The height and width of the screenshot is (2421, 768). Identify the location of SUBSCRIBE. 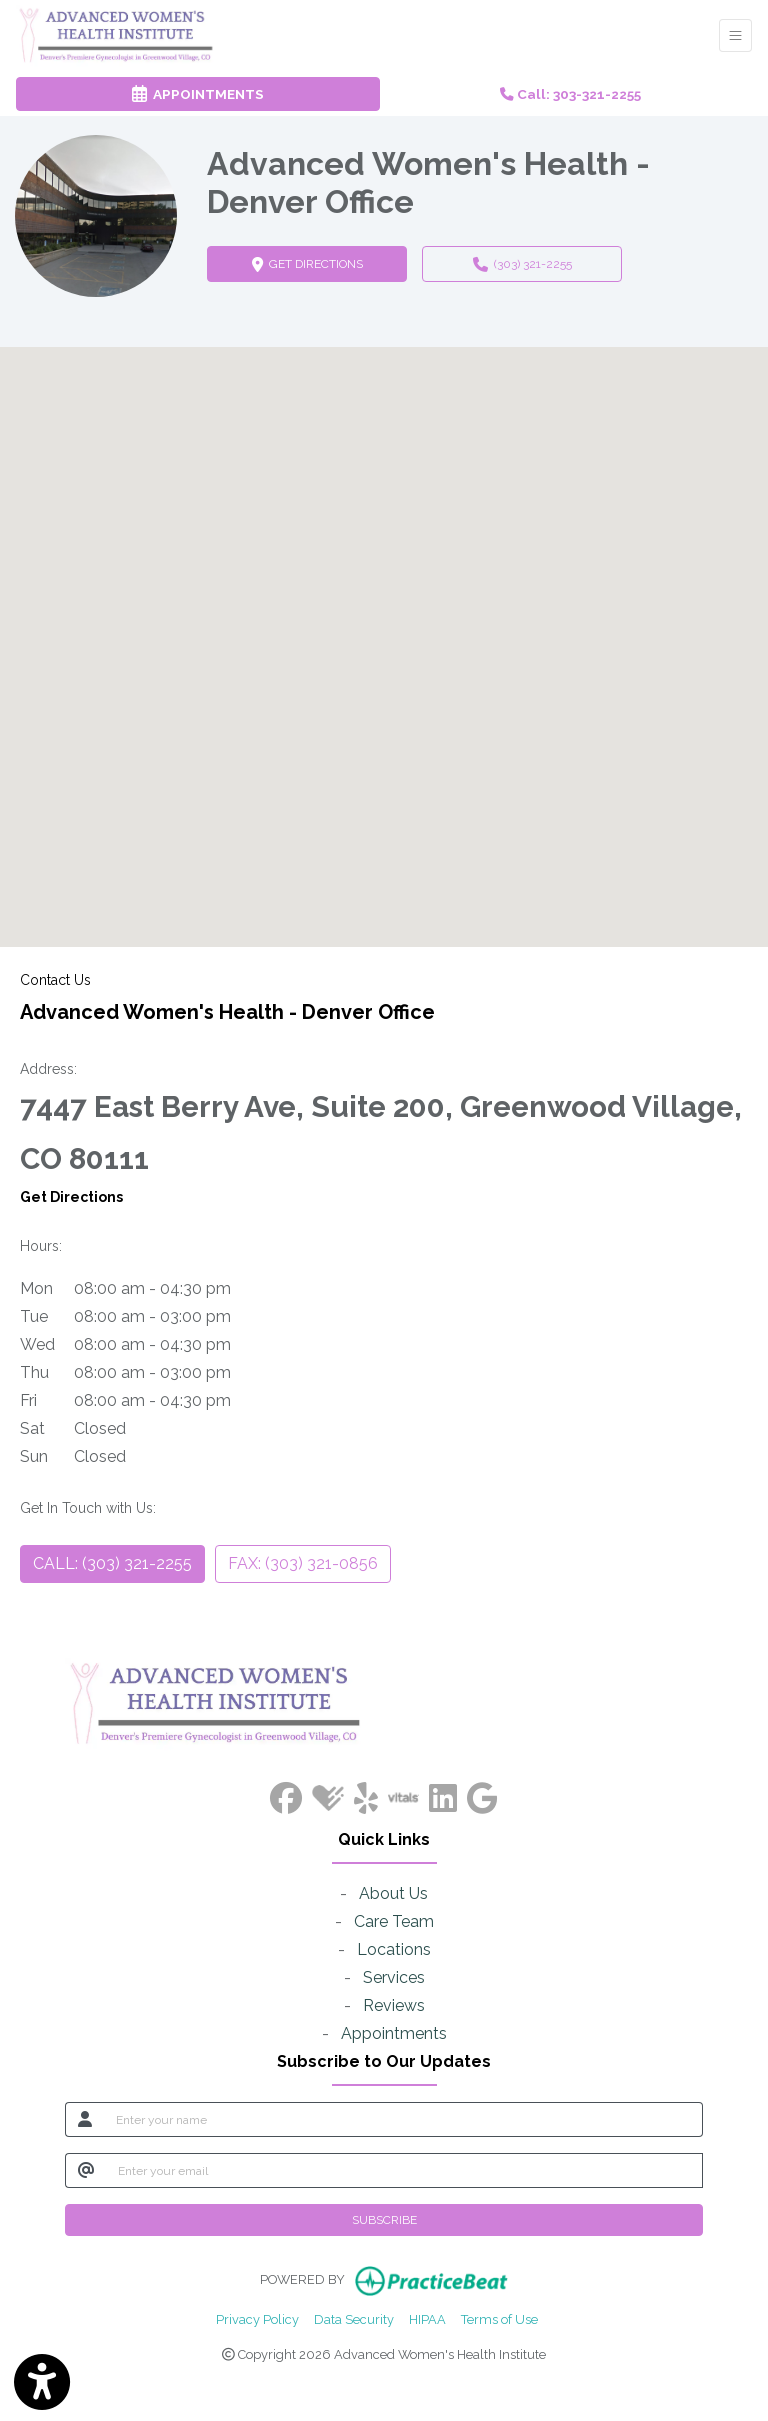
(384, 2220).